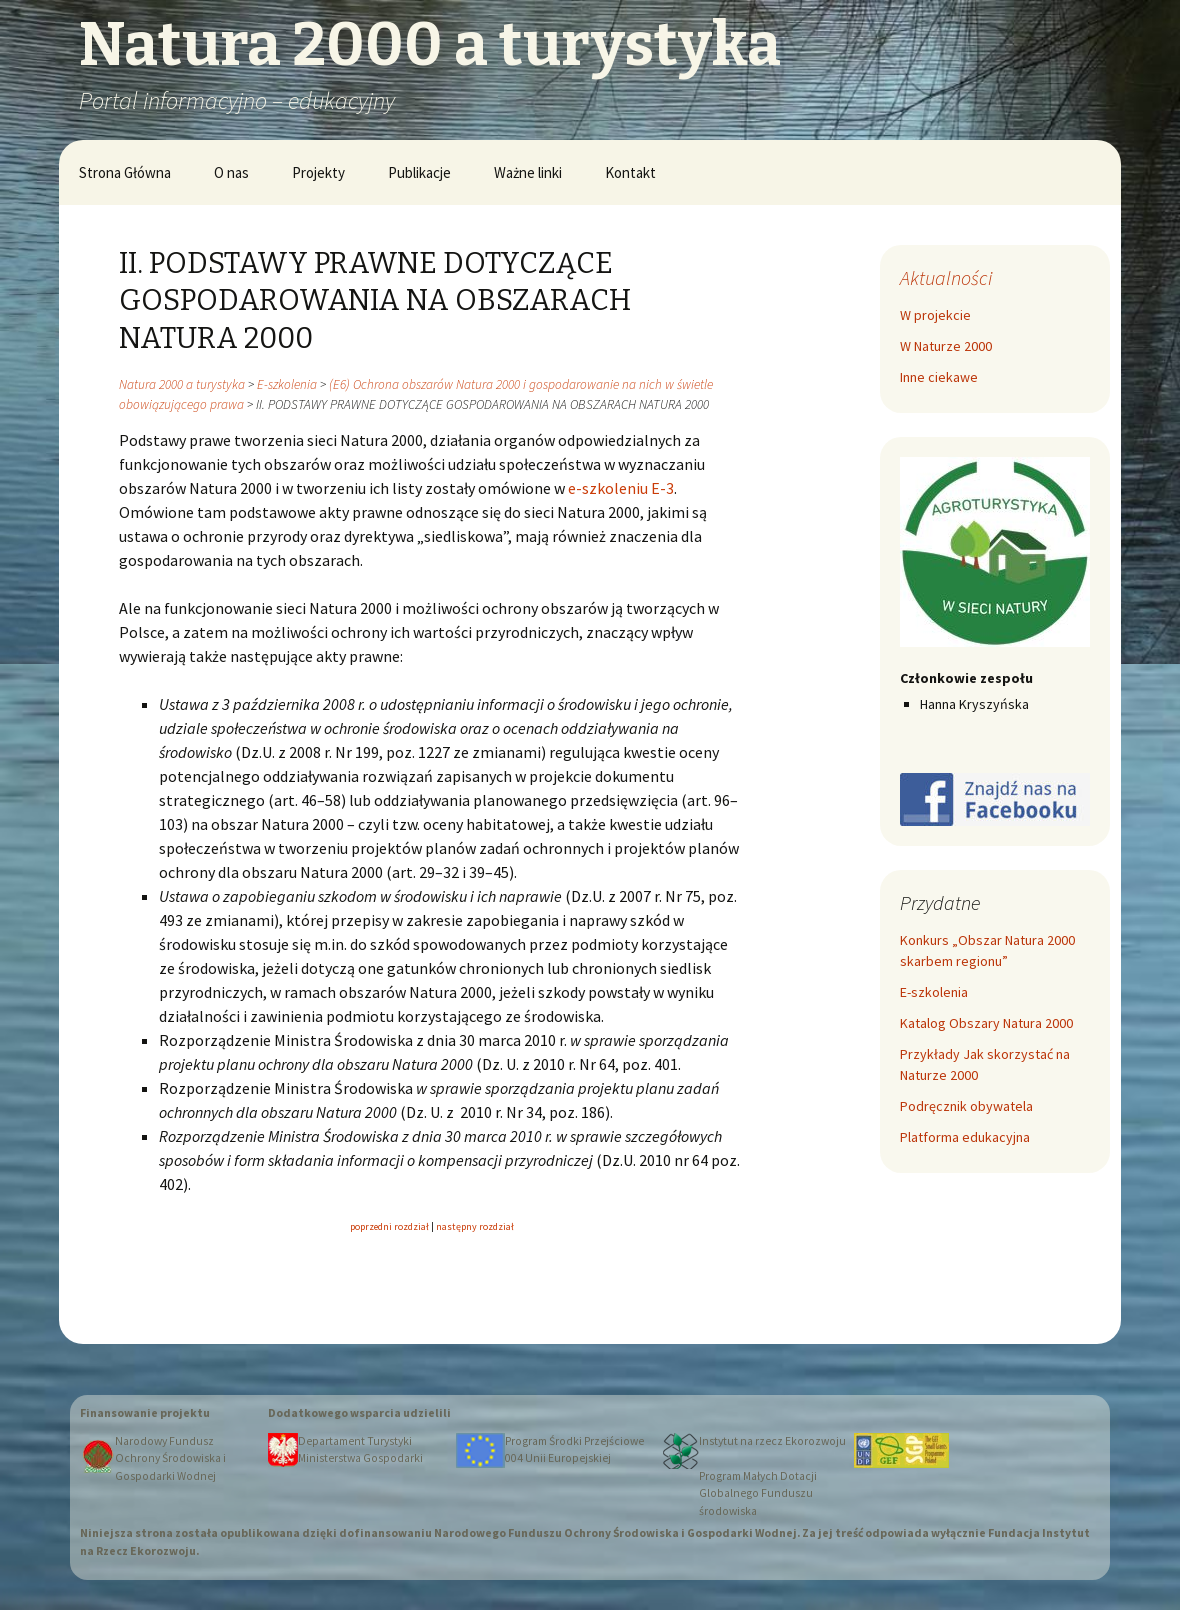 This screenshot has width=1180, height=1610. Describe the element at coordinates (528, 172) in the screenshot. I see `Ważne linki` at that location.